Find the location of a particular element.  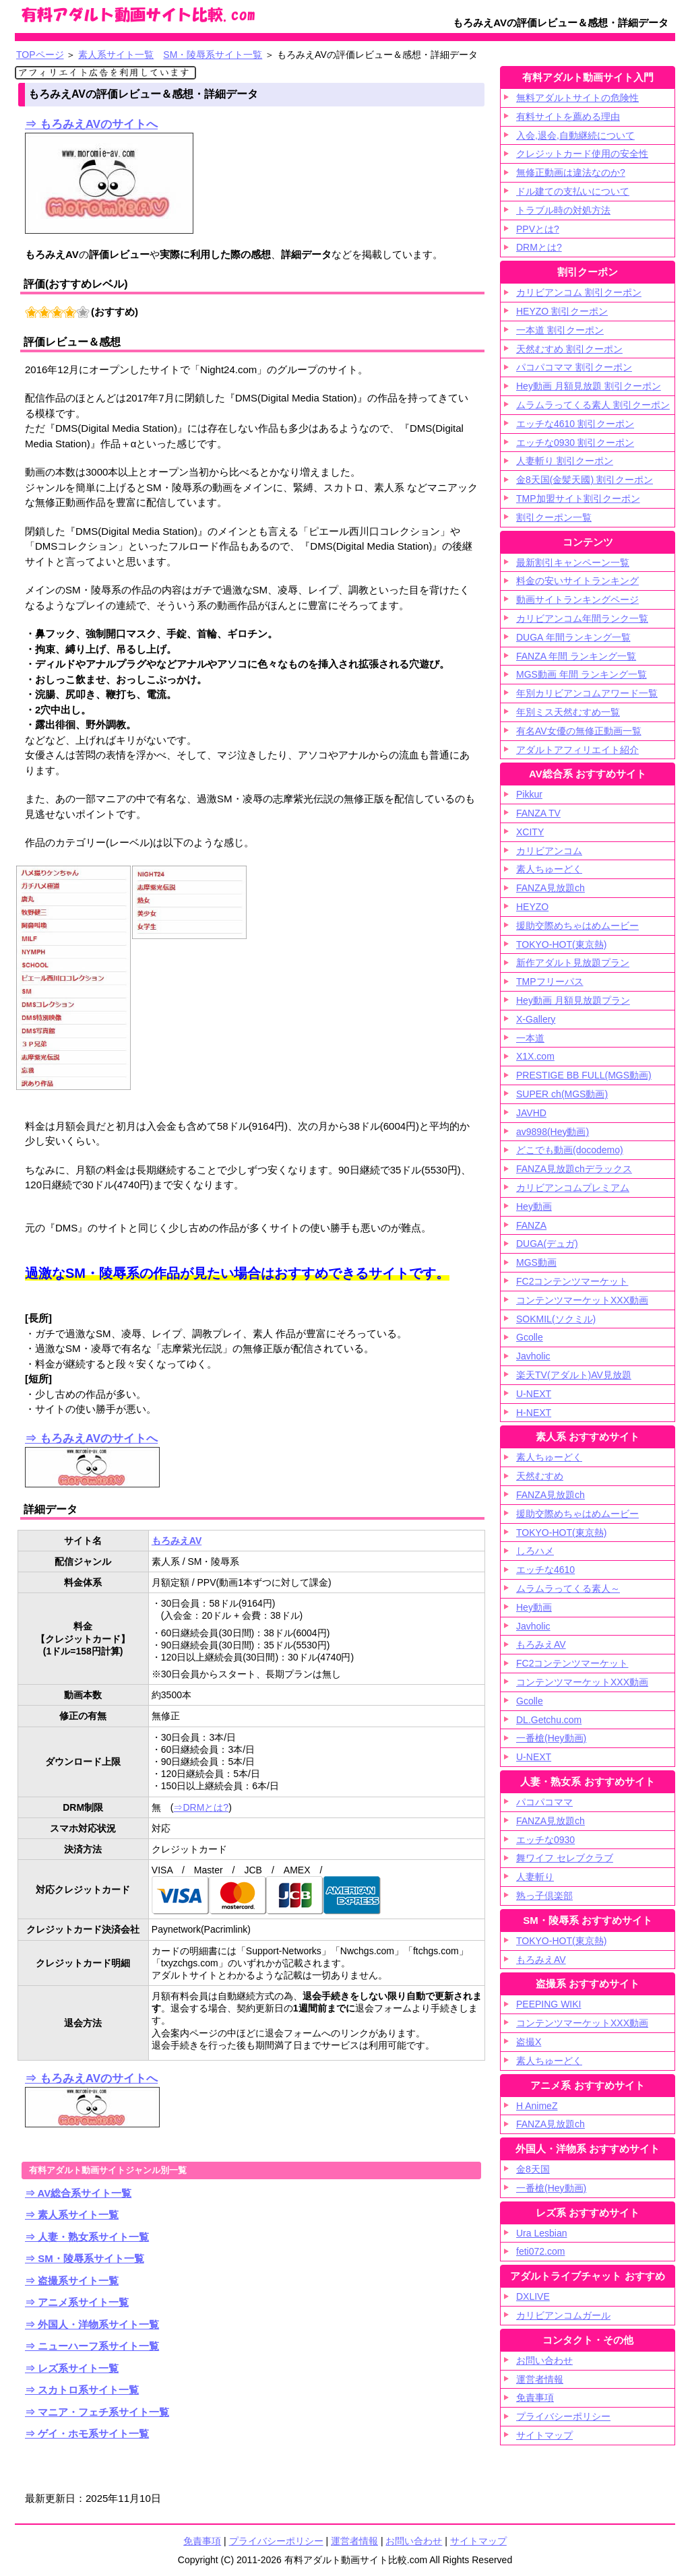

SUPER ch(MGS動画) is located at coordinates (562, 1094).